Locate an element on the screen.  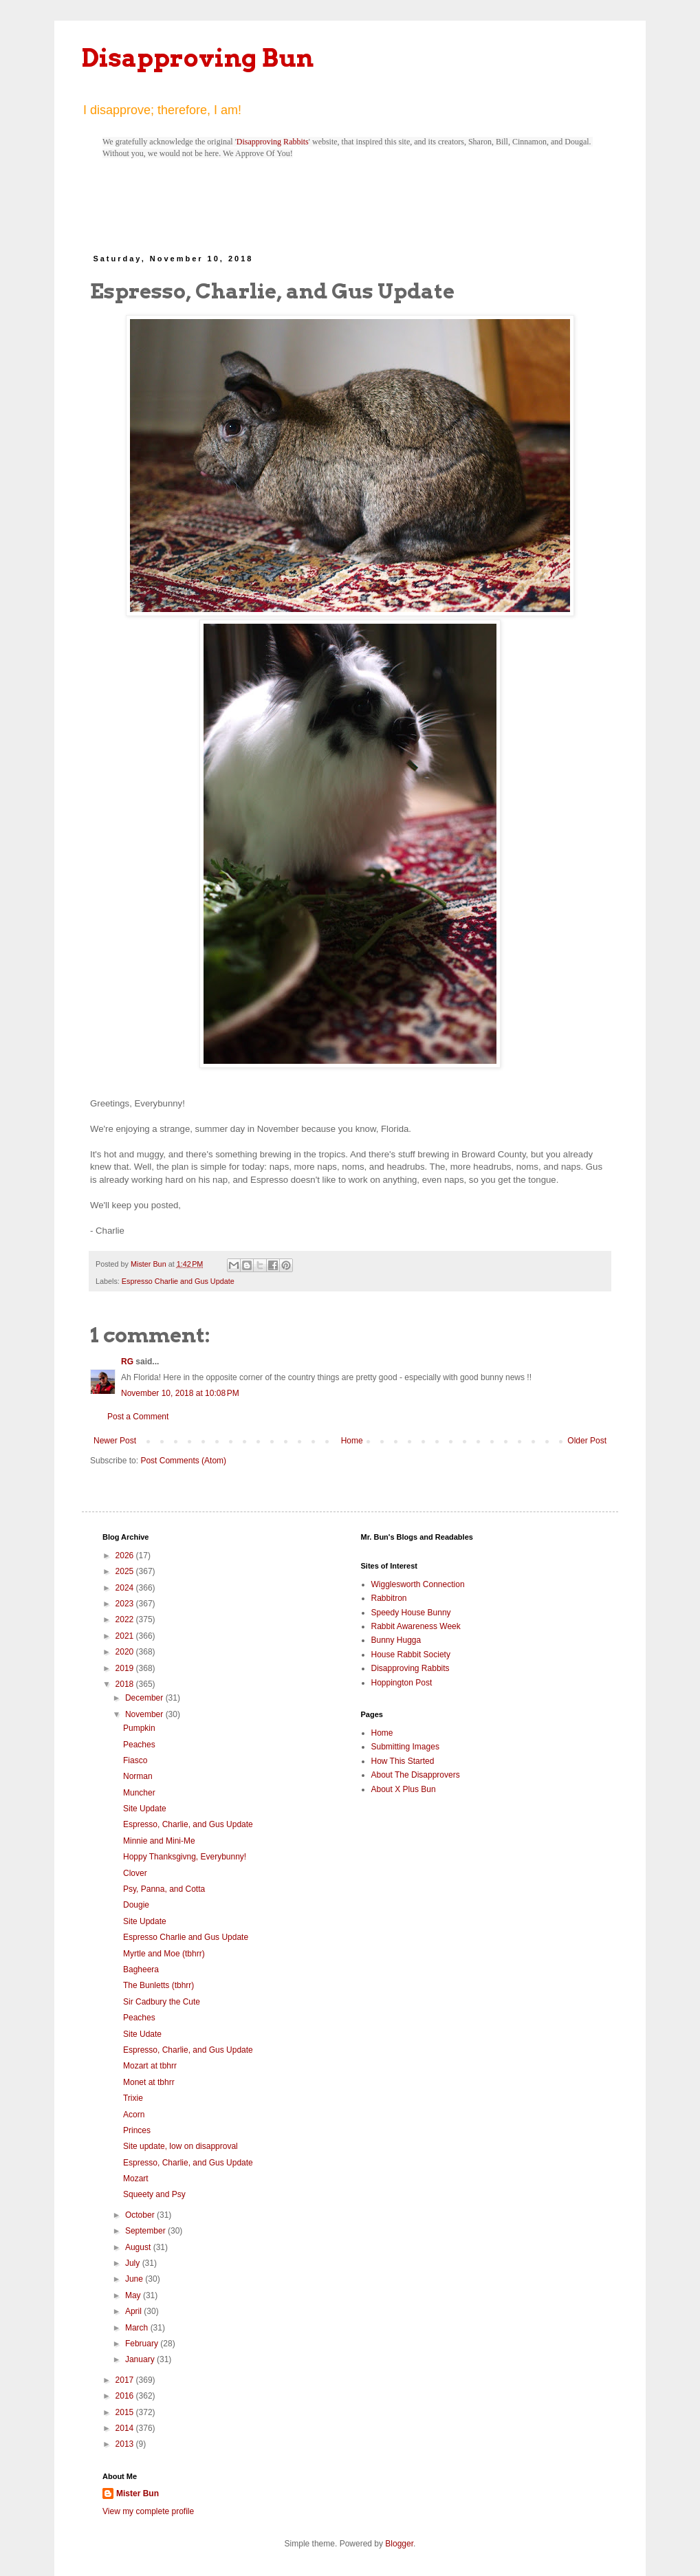
2023 is located at coordinates (126, 1603).